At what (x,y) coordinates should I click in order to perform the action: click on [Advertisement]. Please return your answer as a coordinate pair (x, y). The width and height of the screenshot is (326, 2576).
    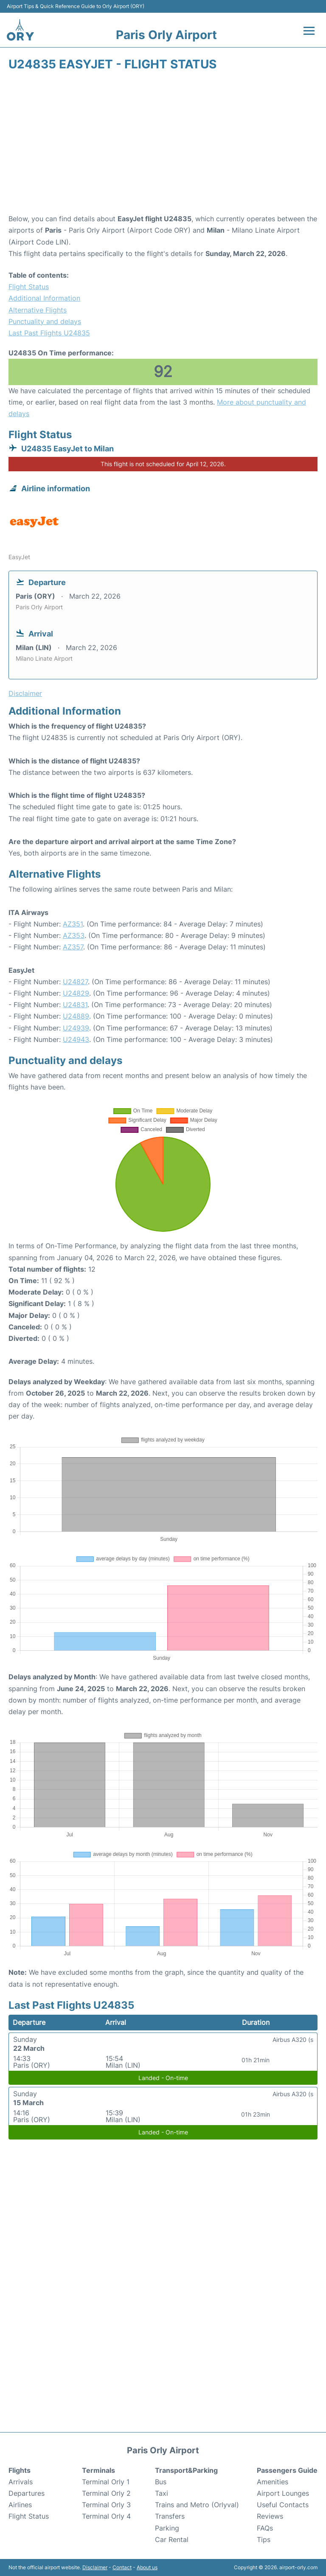
    Looking at the image, I should click on (163, 145).